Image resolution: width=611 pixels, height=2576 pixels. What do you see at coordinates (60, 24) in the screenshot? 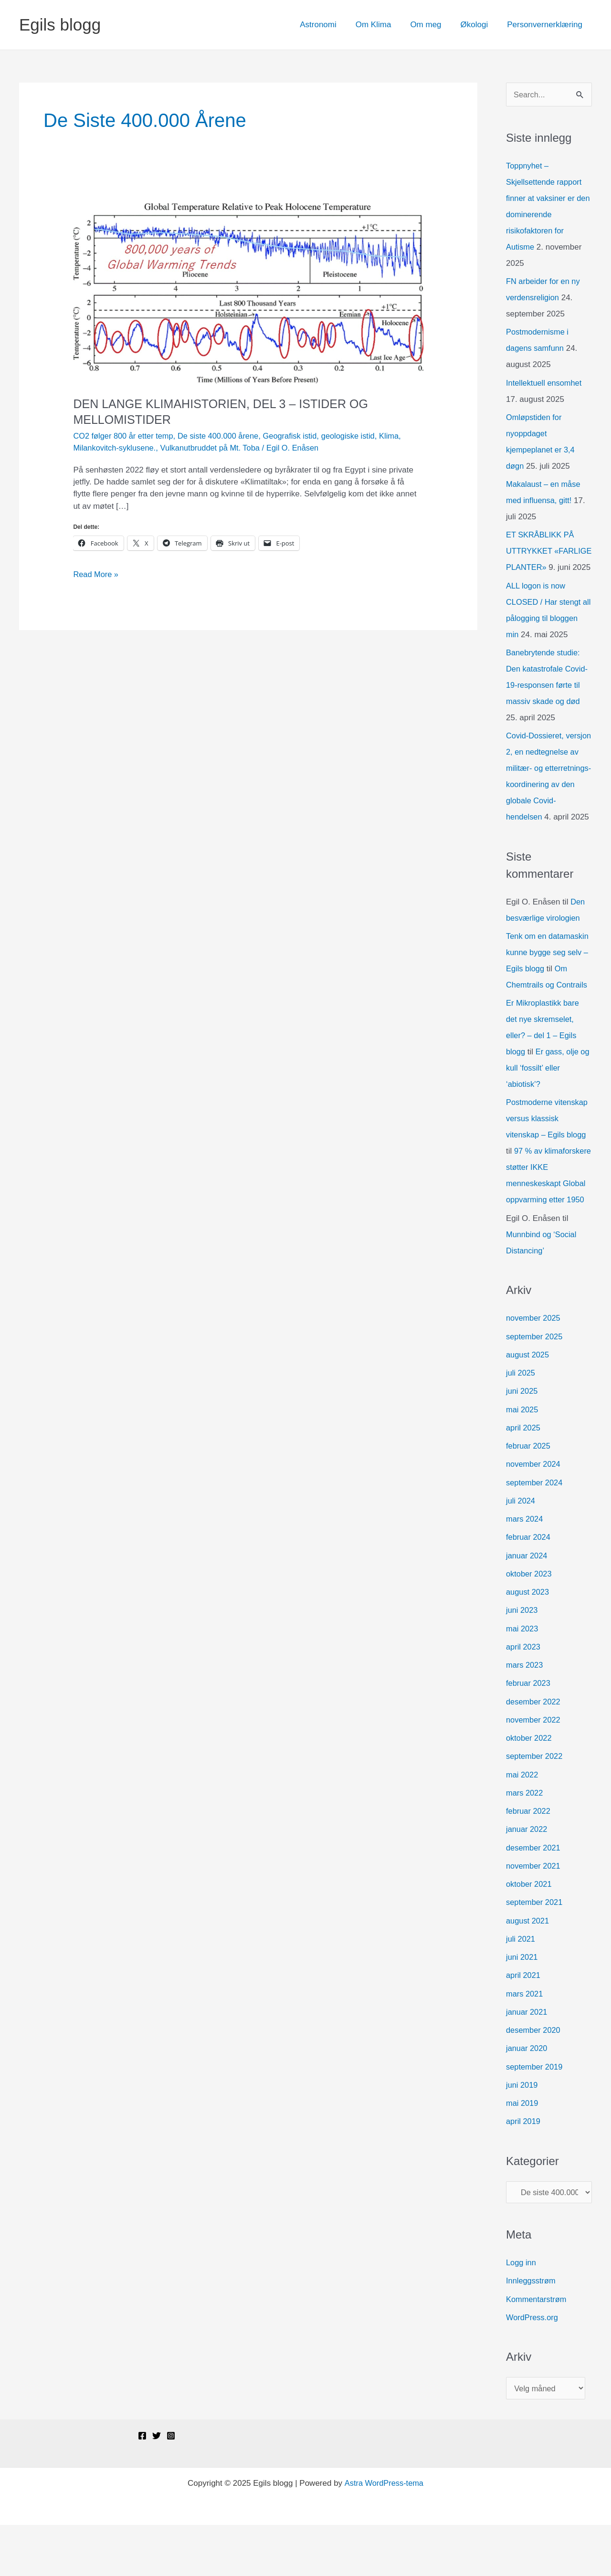
I see `Egils blogg` at bounding box center [60, 24].